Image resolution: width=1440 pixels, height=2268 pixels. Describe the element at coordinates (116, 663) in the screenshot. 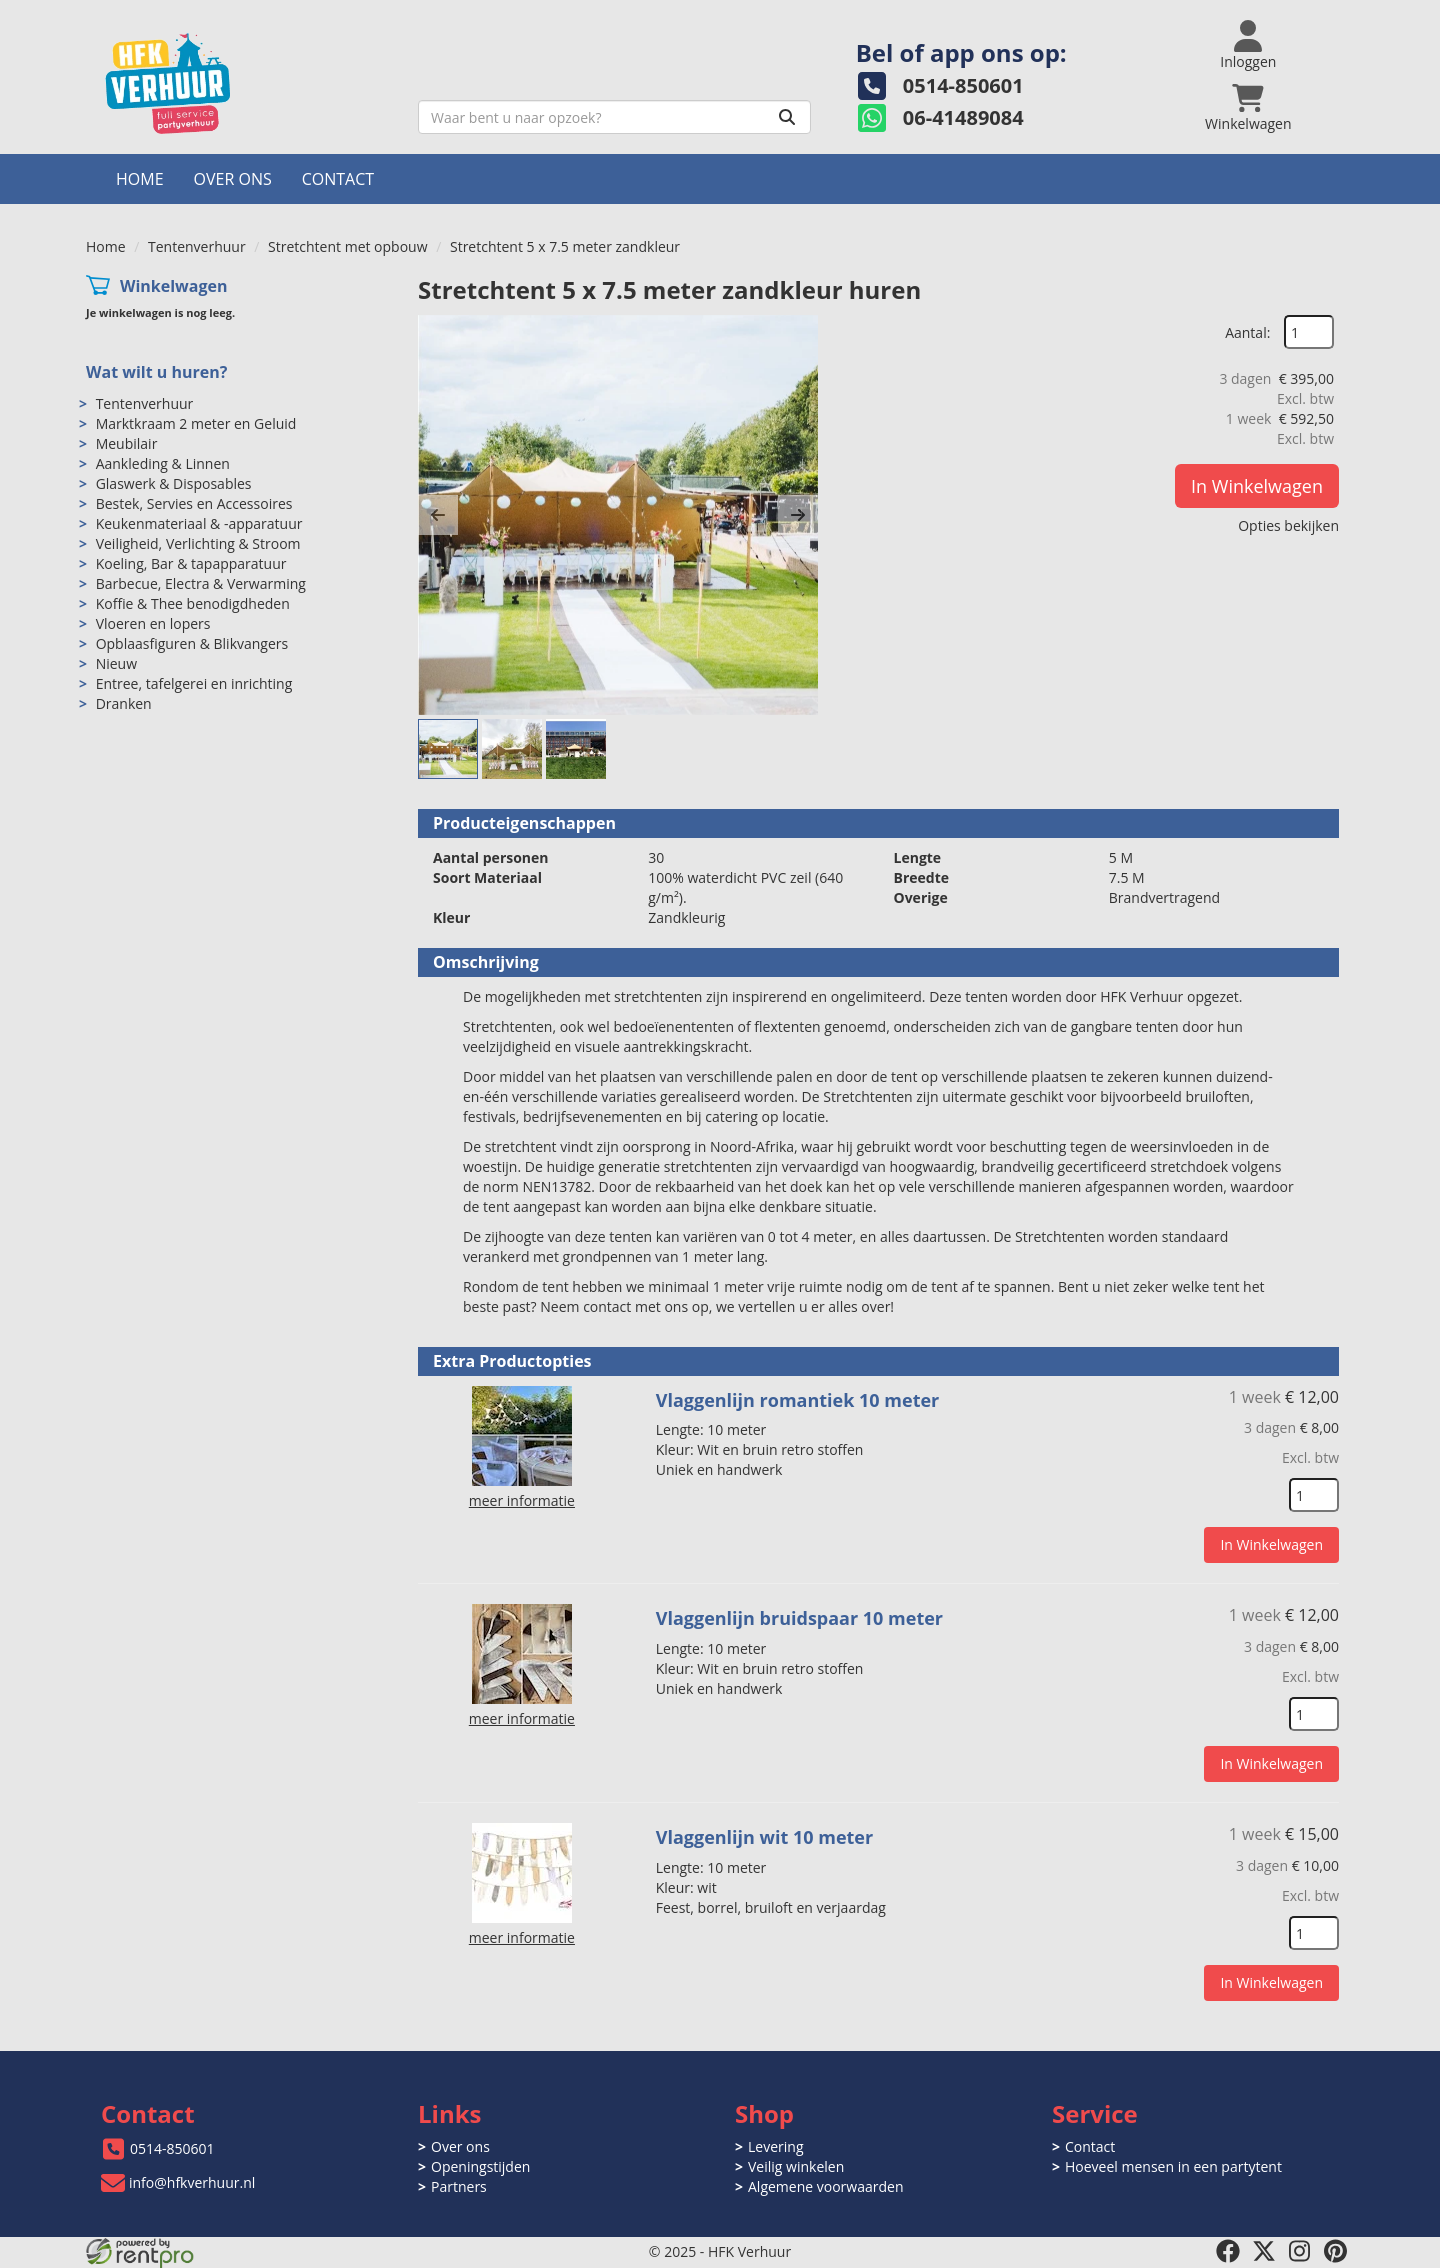

I see `Nieuw` at that location.